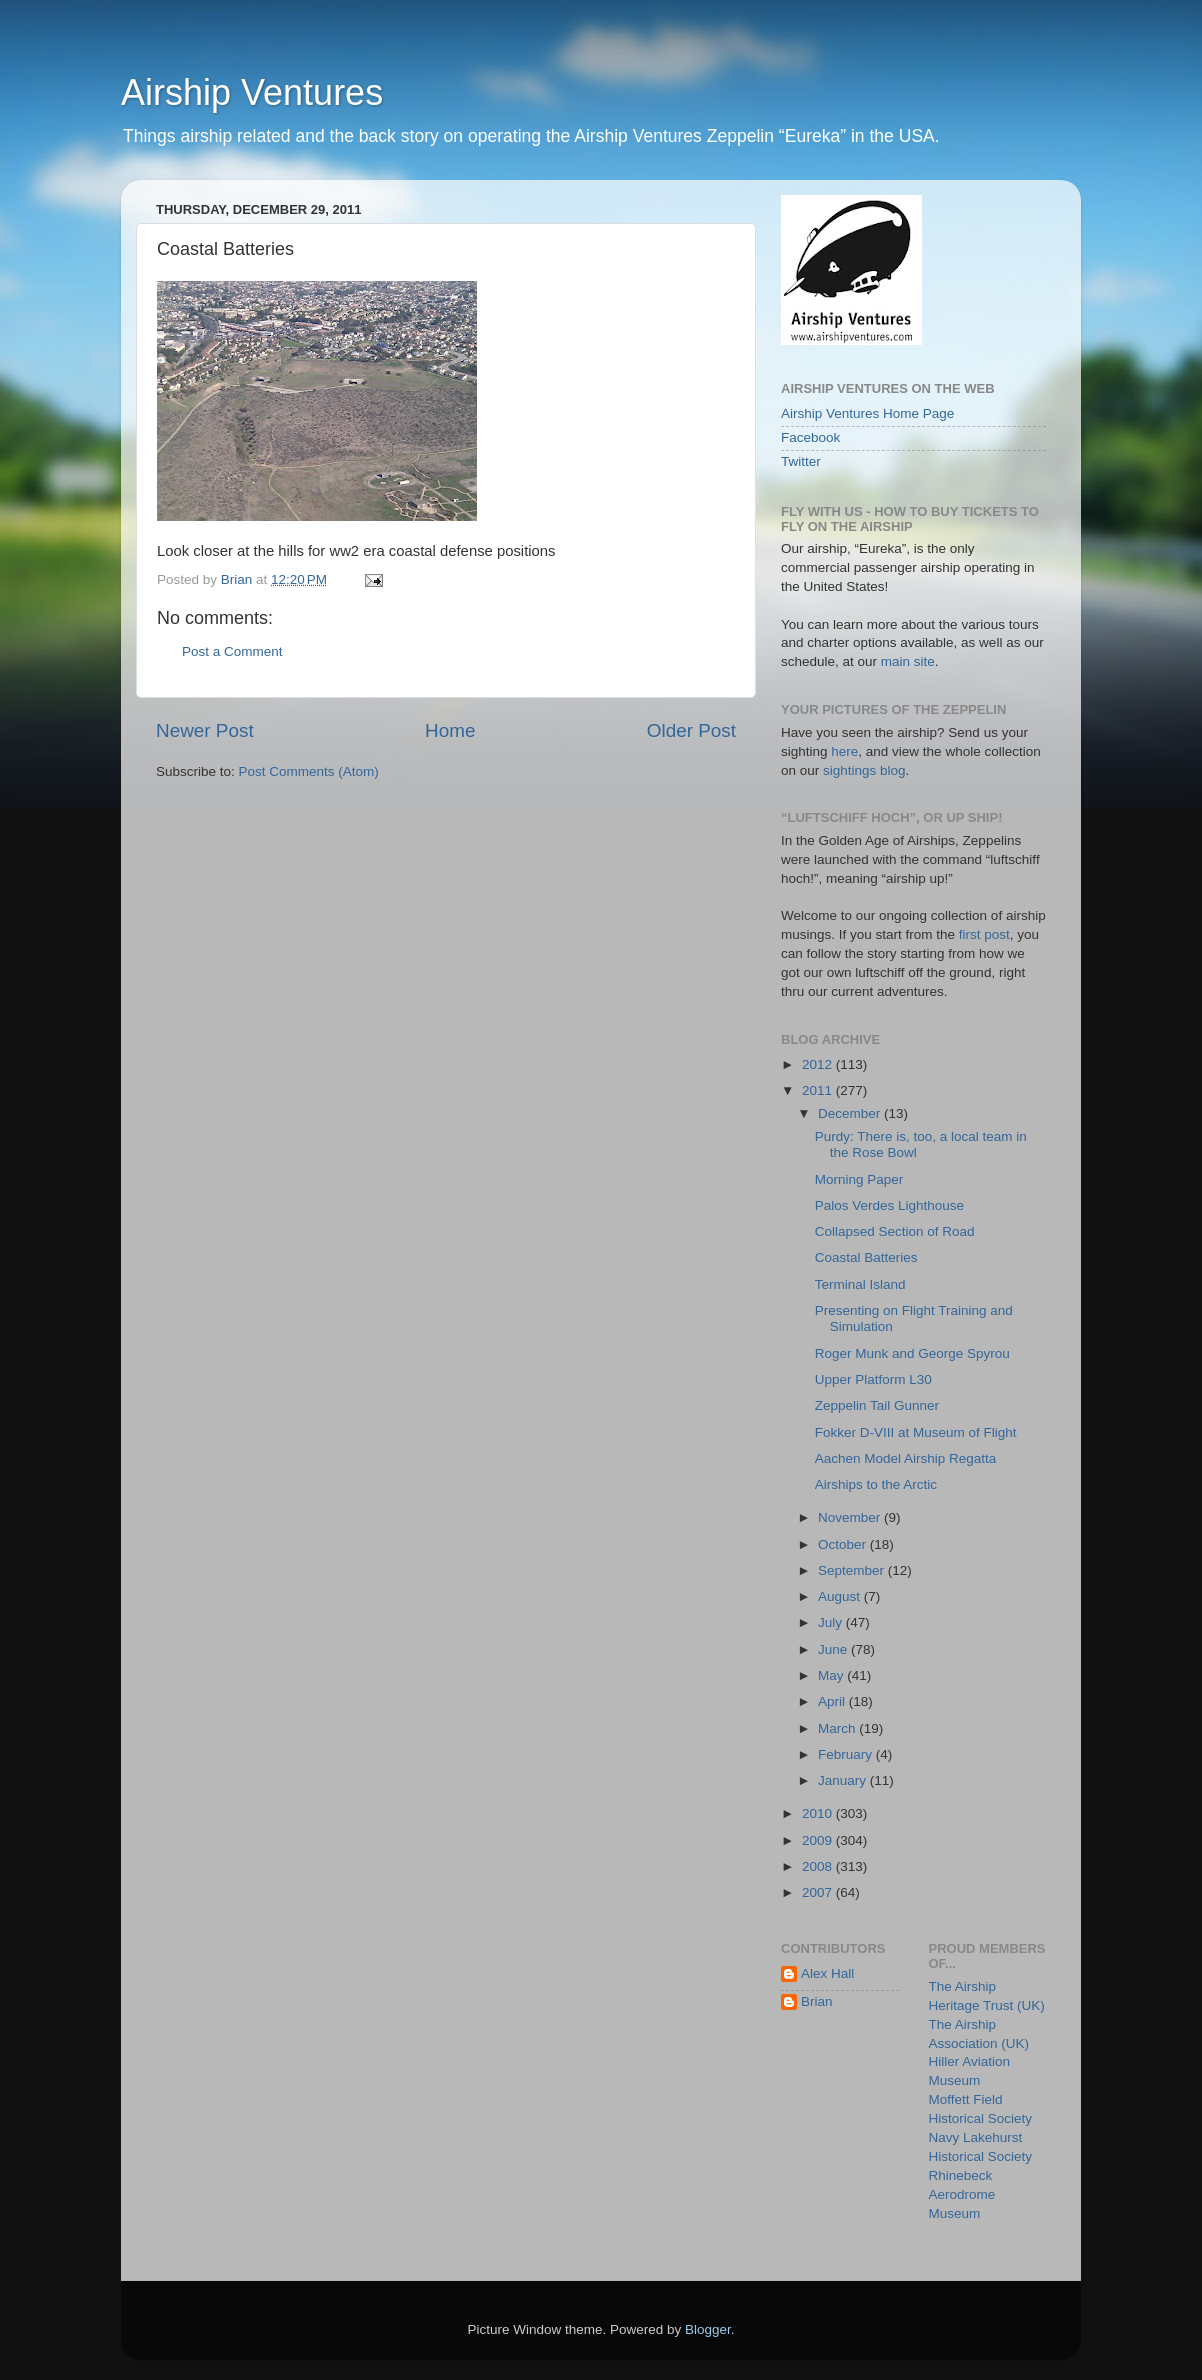 This screenshot has height=2380, width=1202. I want to click on Terminal Island, so click(860, 1284).